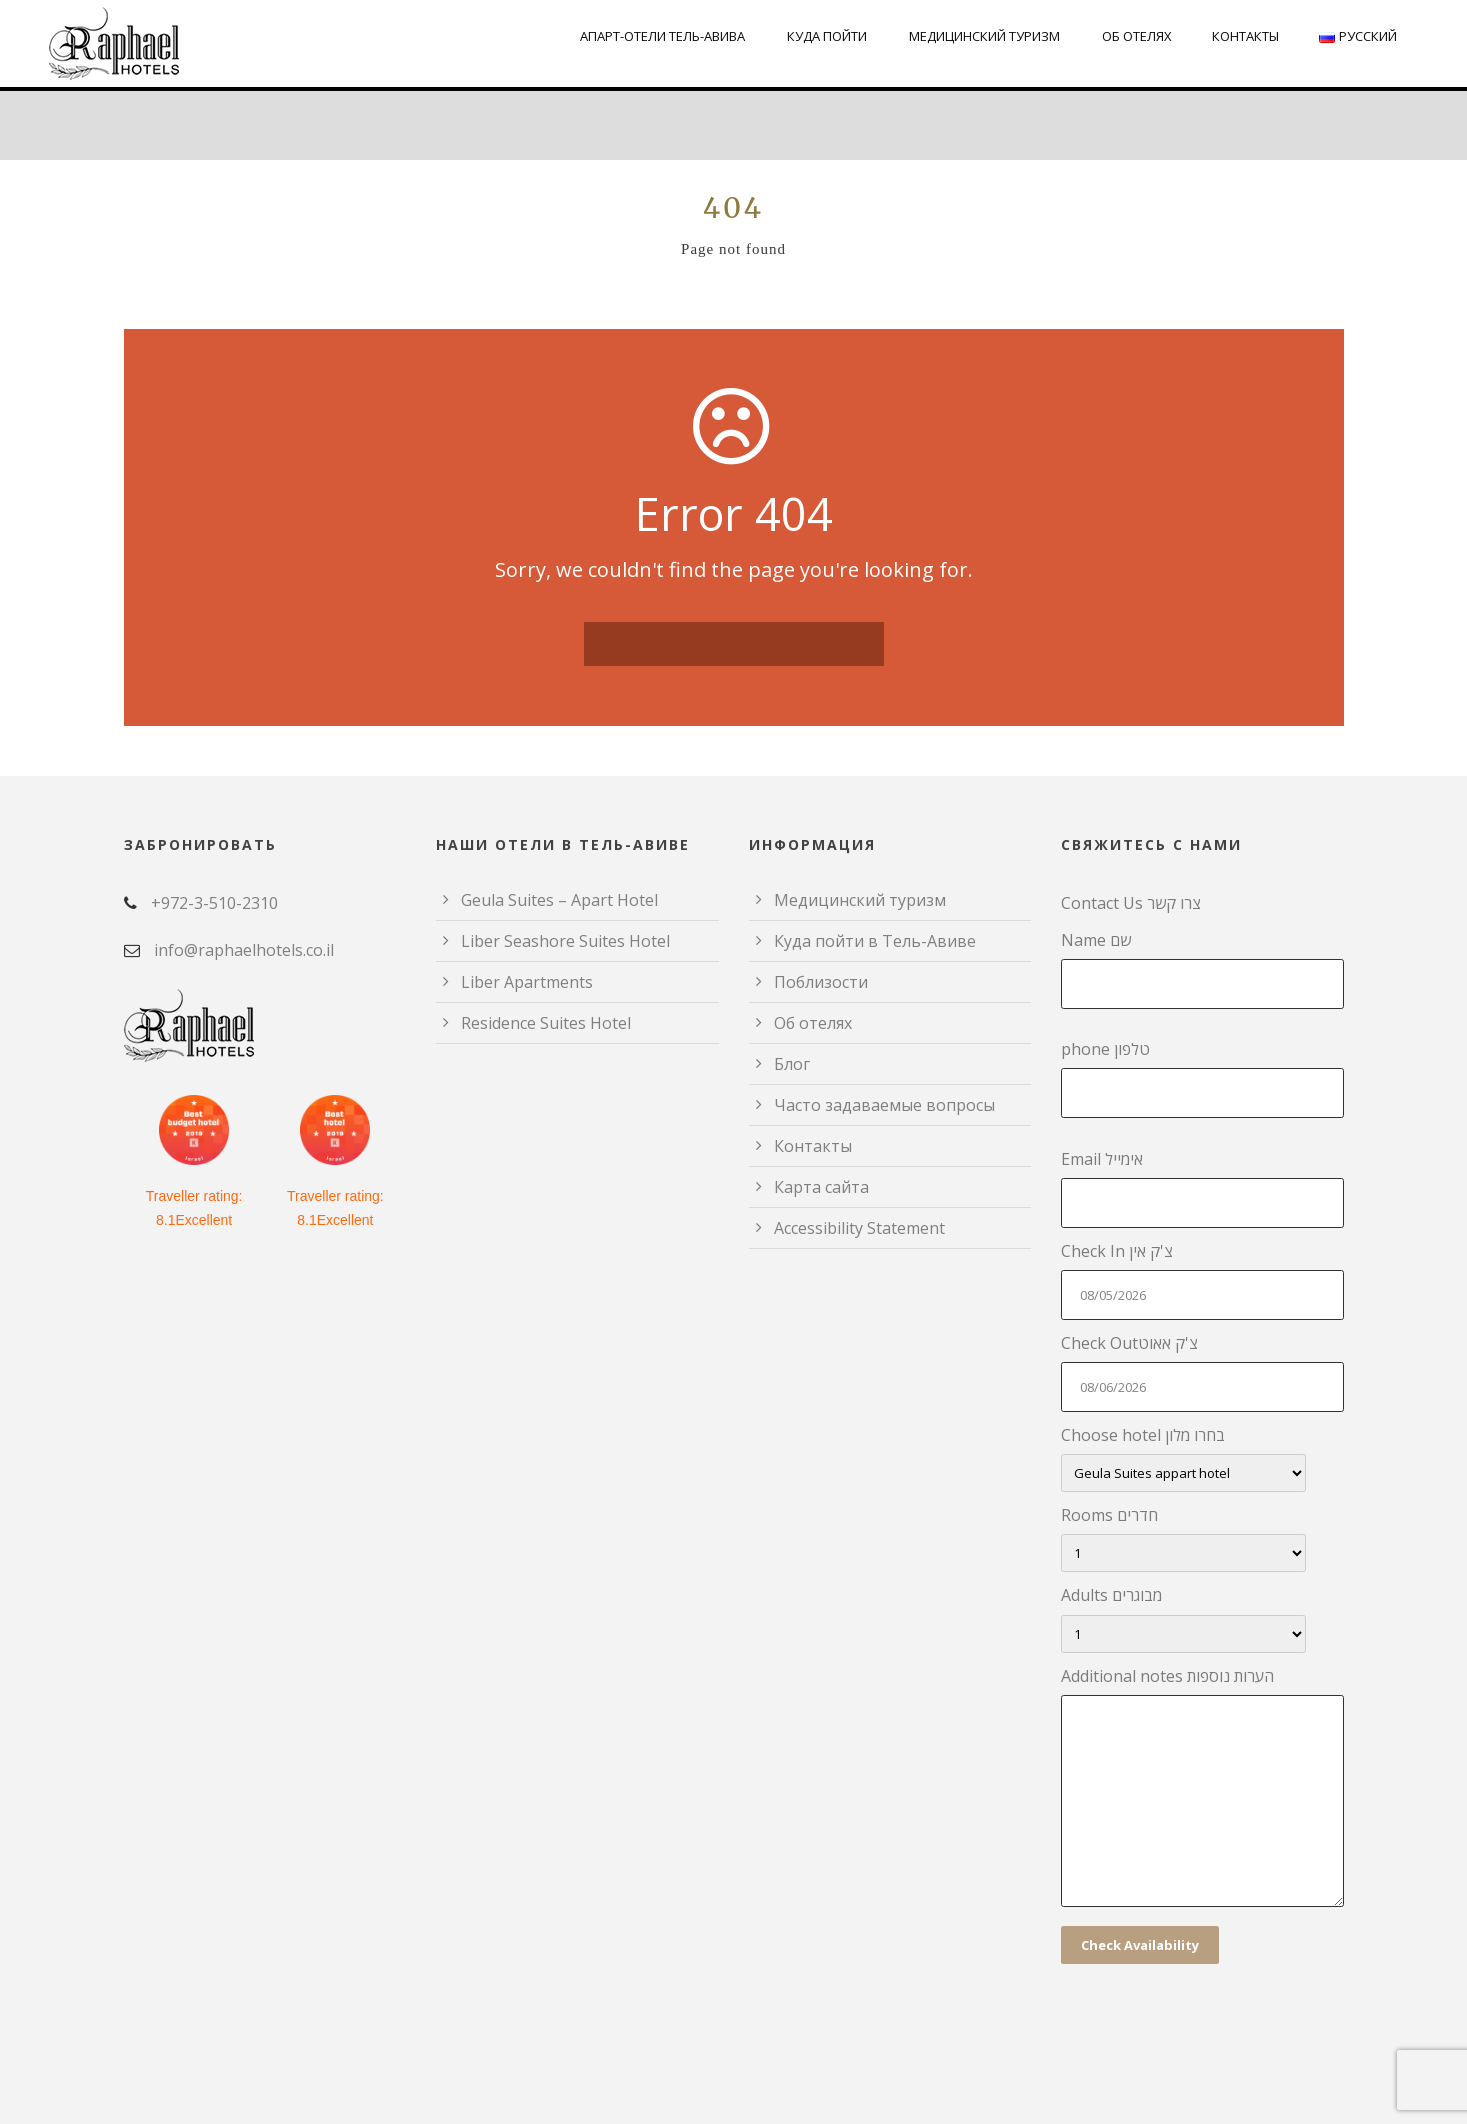 This screenshot has height=2124, width=1467. Describe the element at coordinates (792, 1064) in the screenshot. I see `Блог` at that location.